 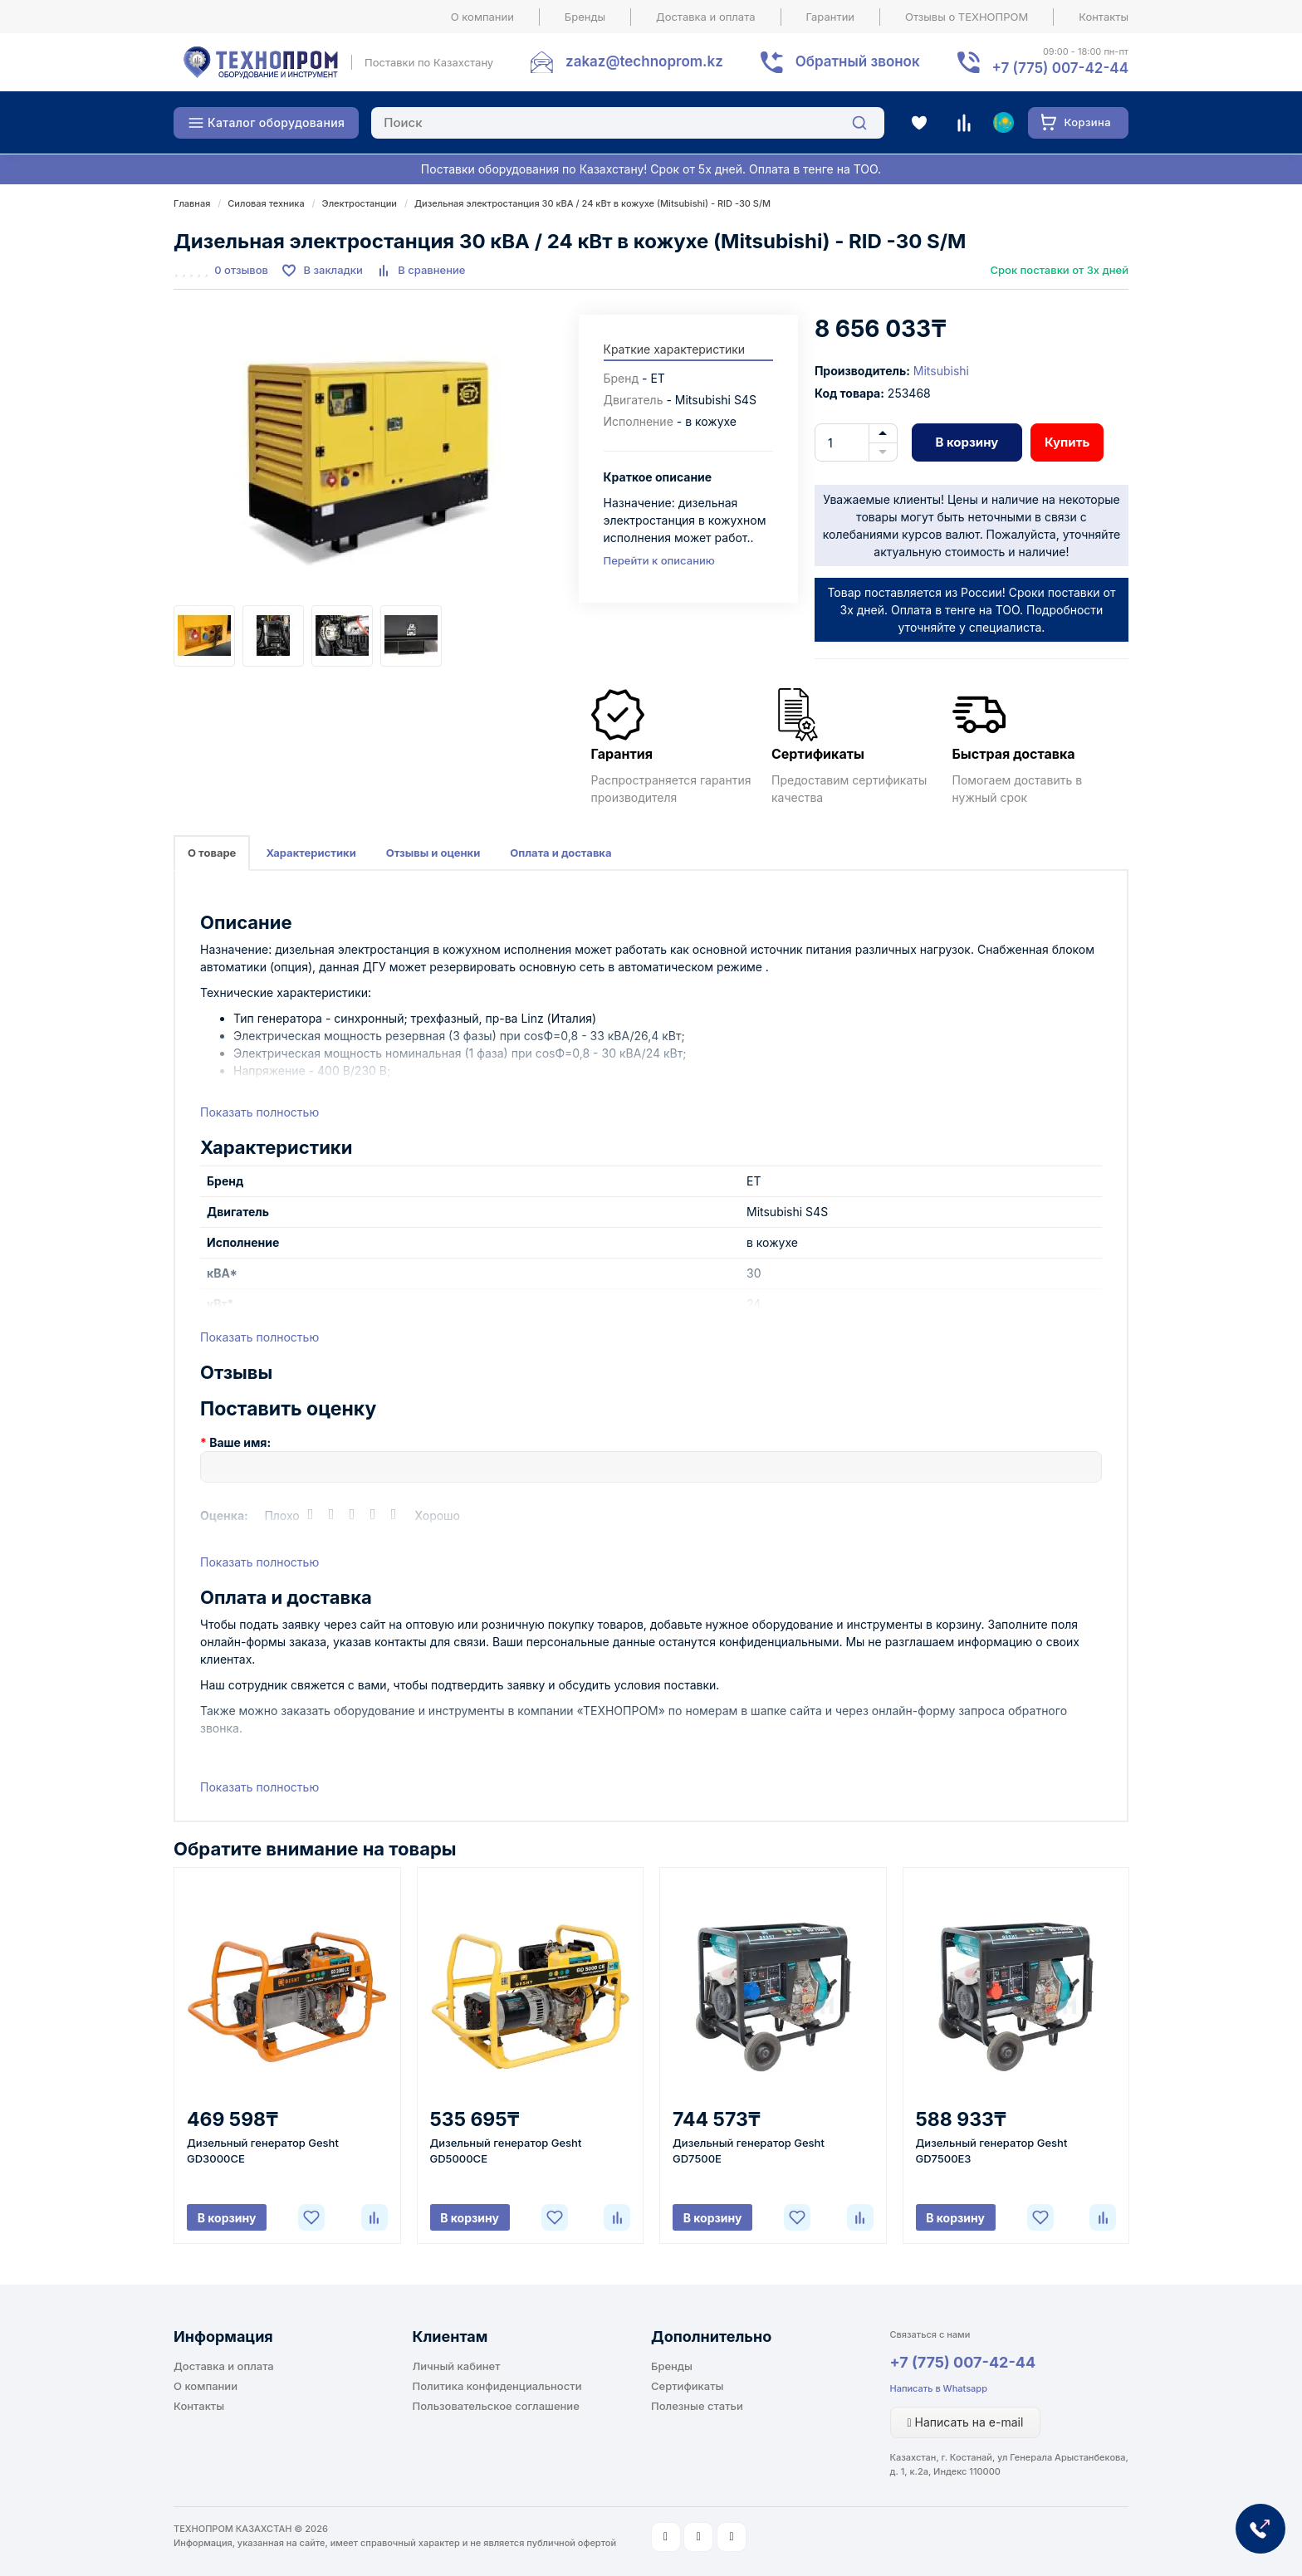 What do you see at coordinates (259, 1112) in the screenshot?
I see `Показать полностью` at bounding box center [259, 1112].